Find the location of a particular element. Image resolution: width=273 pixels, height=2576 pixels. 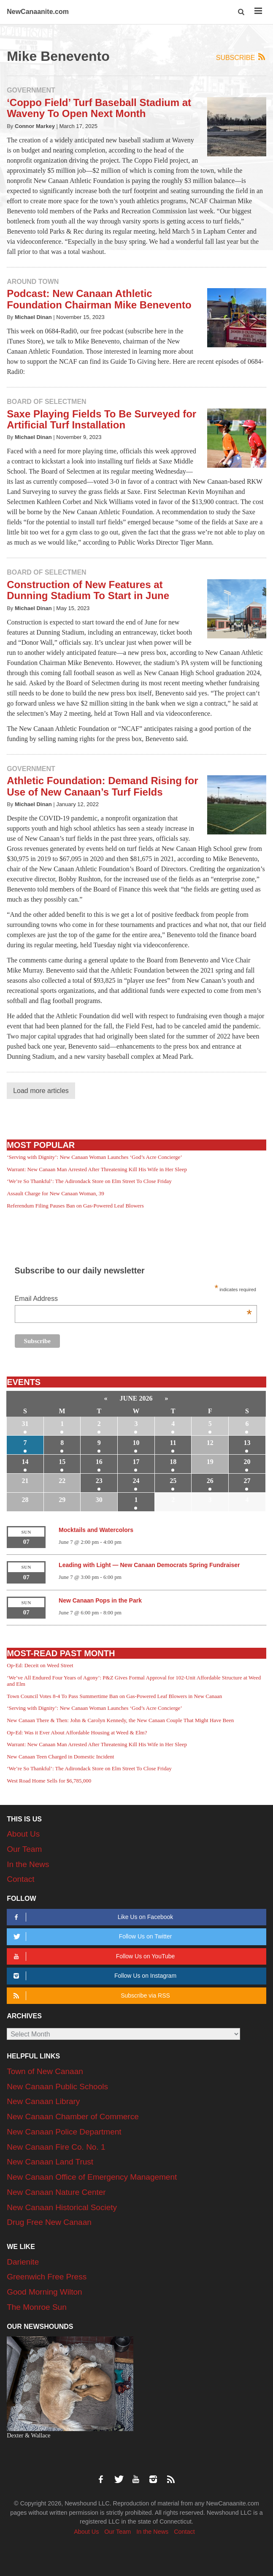

Construction of New Features at Dunning Stadium To Start in June is located at coordinates (88, 590).